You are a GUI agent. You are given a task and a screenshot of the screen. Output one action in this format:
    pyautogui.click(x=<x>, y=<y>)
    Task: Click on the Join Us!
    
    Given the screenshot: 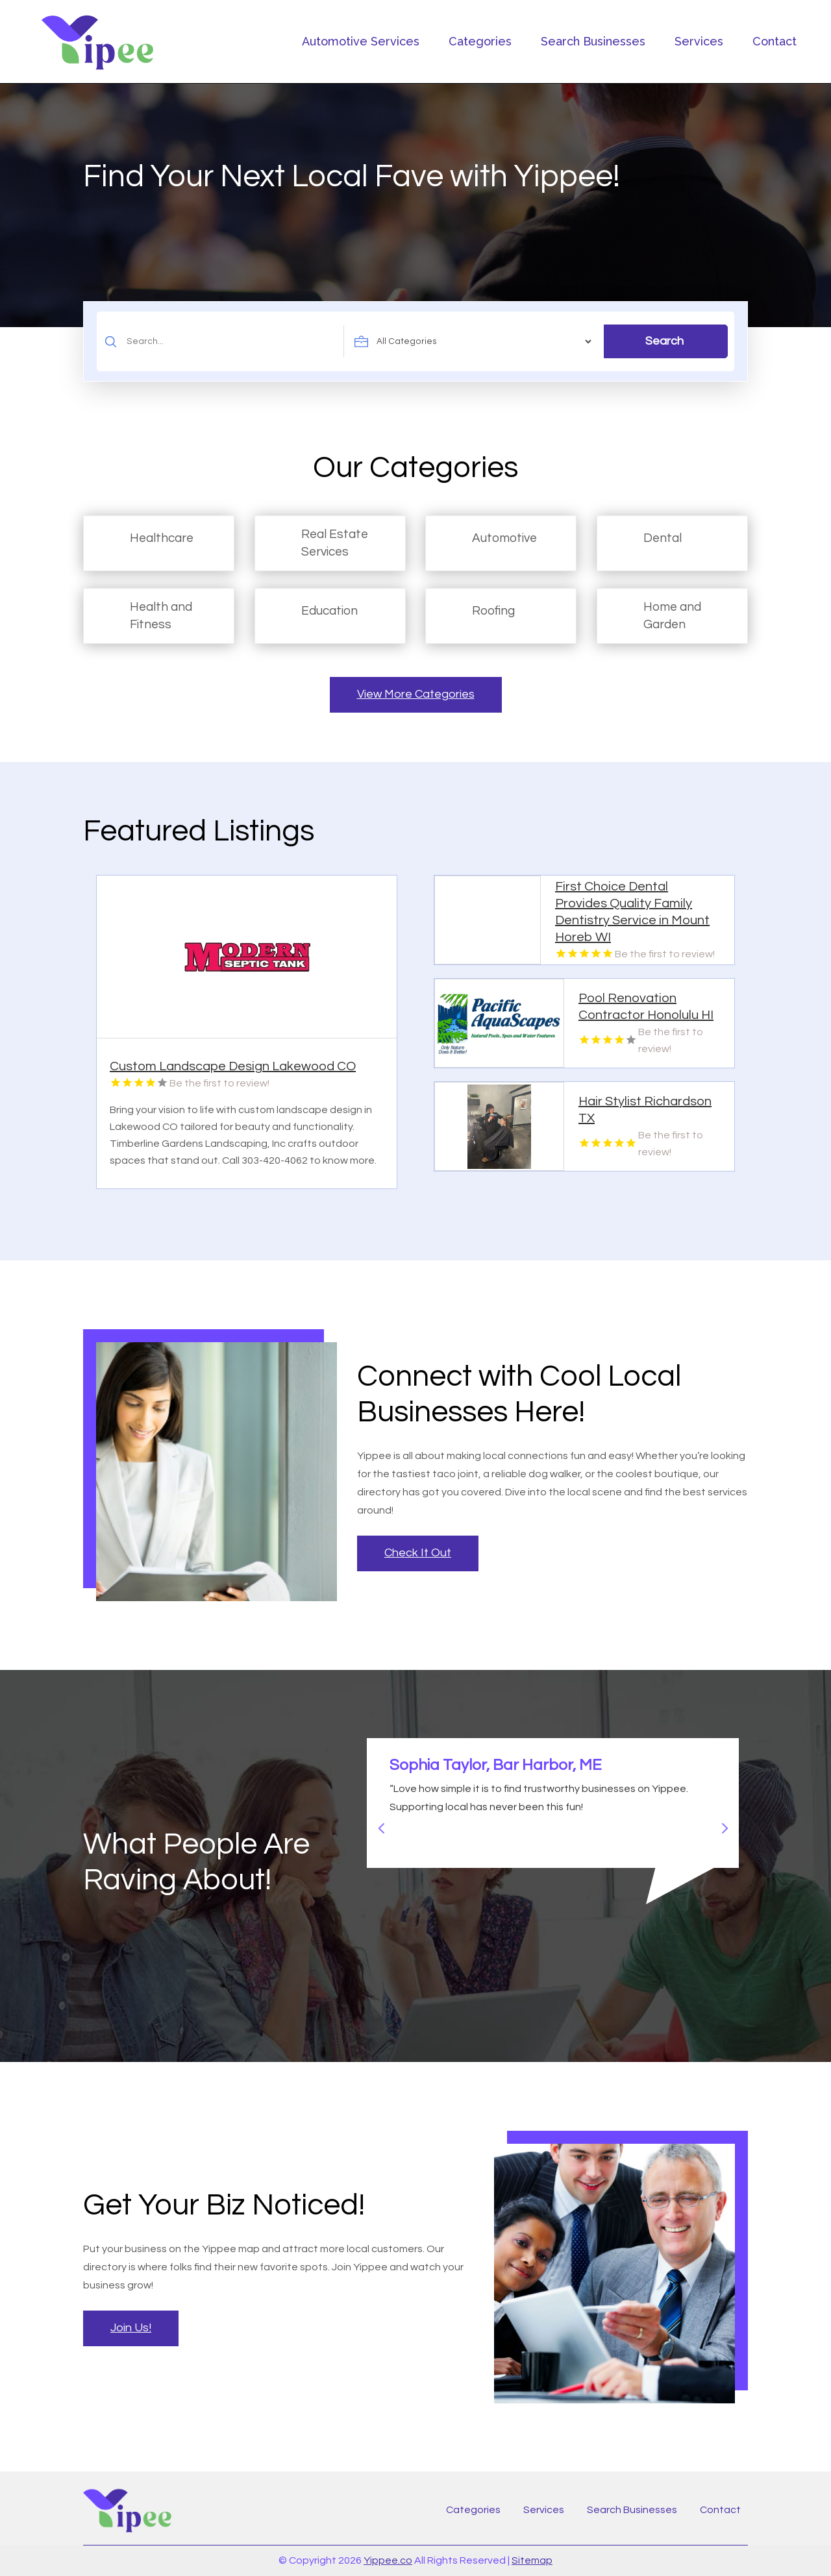 What is the action you would take?
    pyautogui.click(x=130, y=2328)
    